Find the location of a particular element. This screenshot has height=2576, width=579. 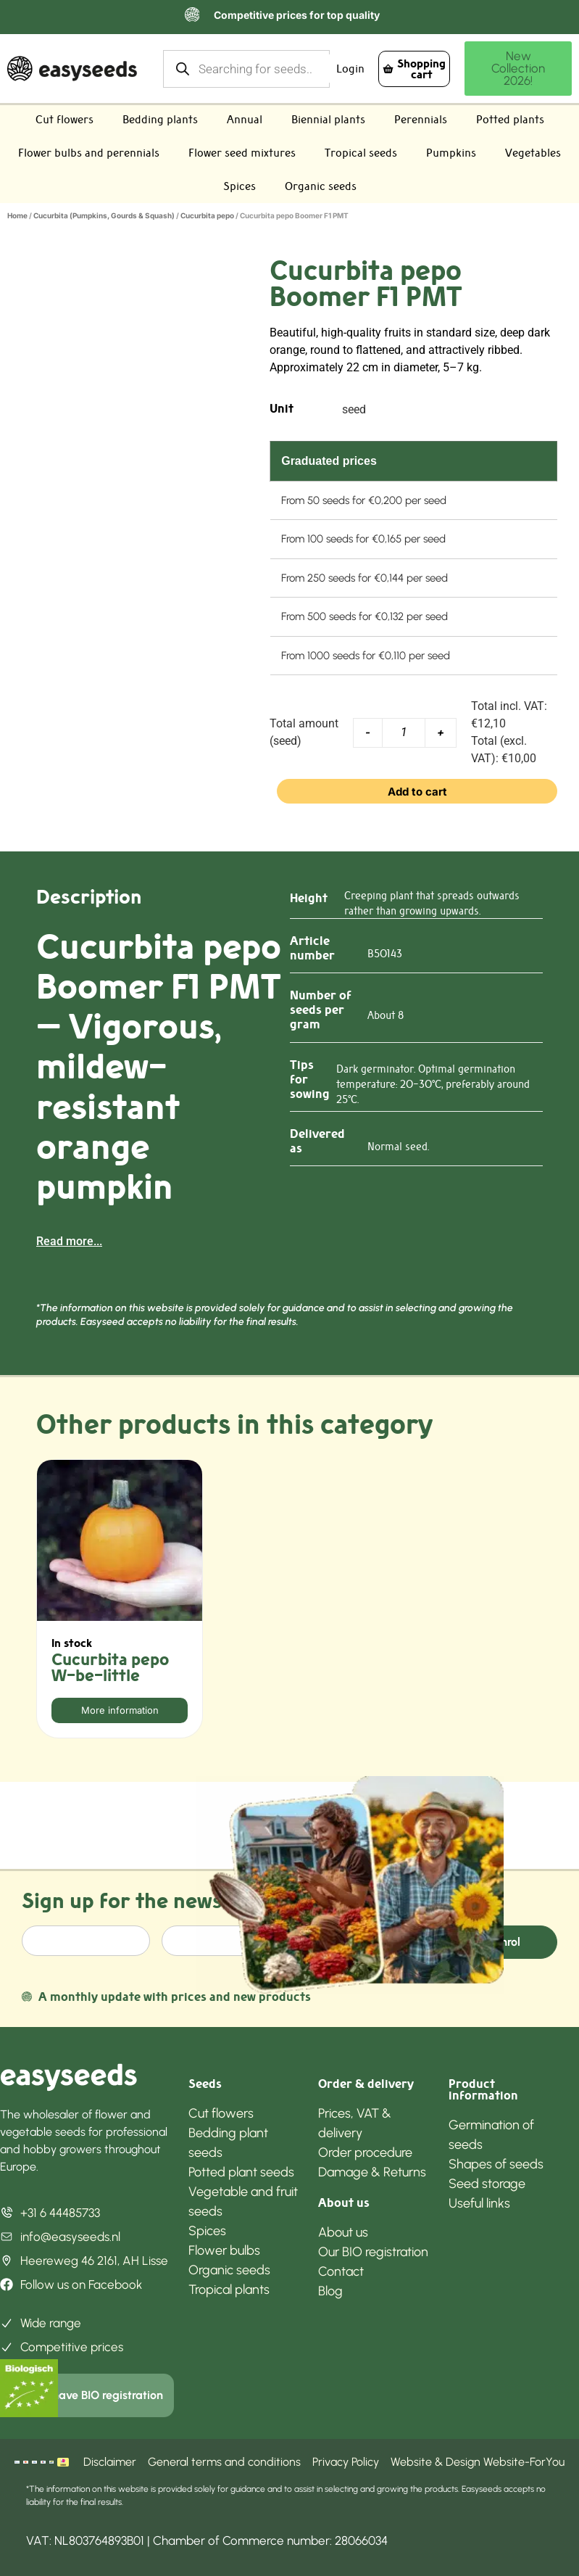

Bedding plants is located at coordinates (160, 119).